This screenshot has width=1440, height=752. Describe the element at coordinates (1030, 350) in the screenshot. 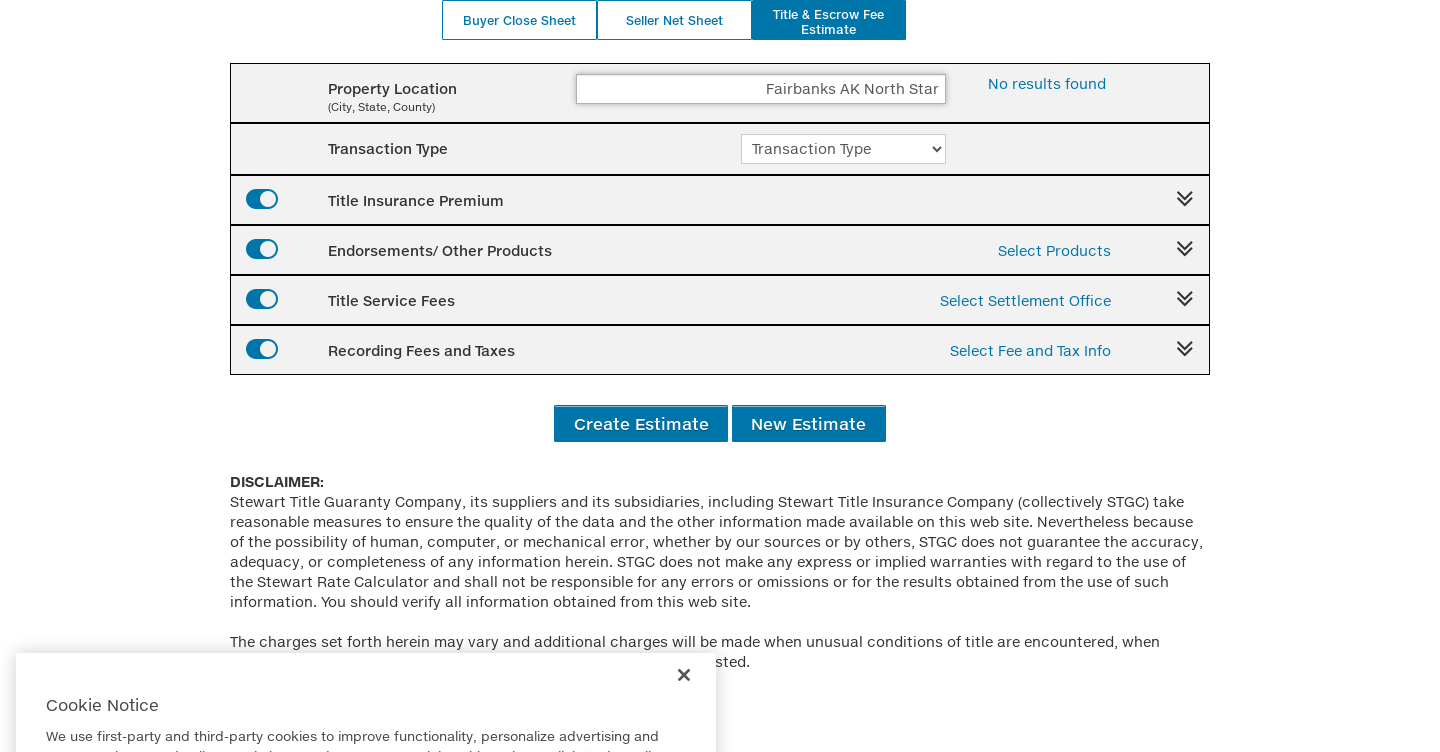

I see `Select Fee and Tax Info` at that location.